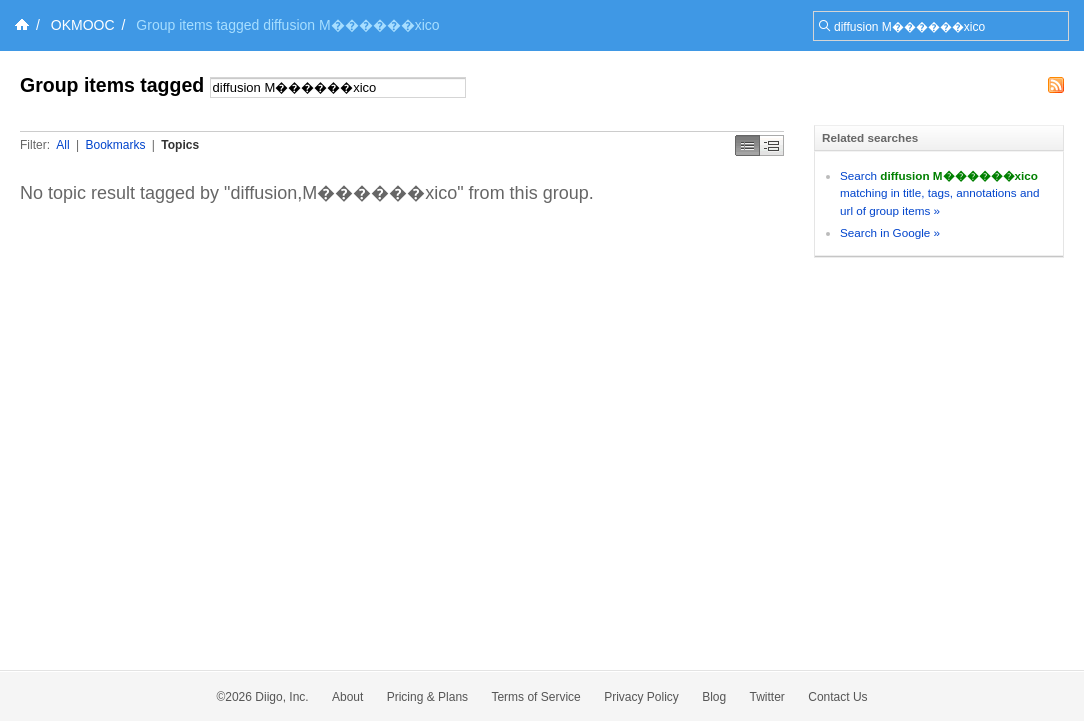 The width and height of the screenshot is (1084, 721). Describe the element at coordinates (890, 232) in the screenshot. I see `Search in Google »` at that location.